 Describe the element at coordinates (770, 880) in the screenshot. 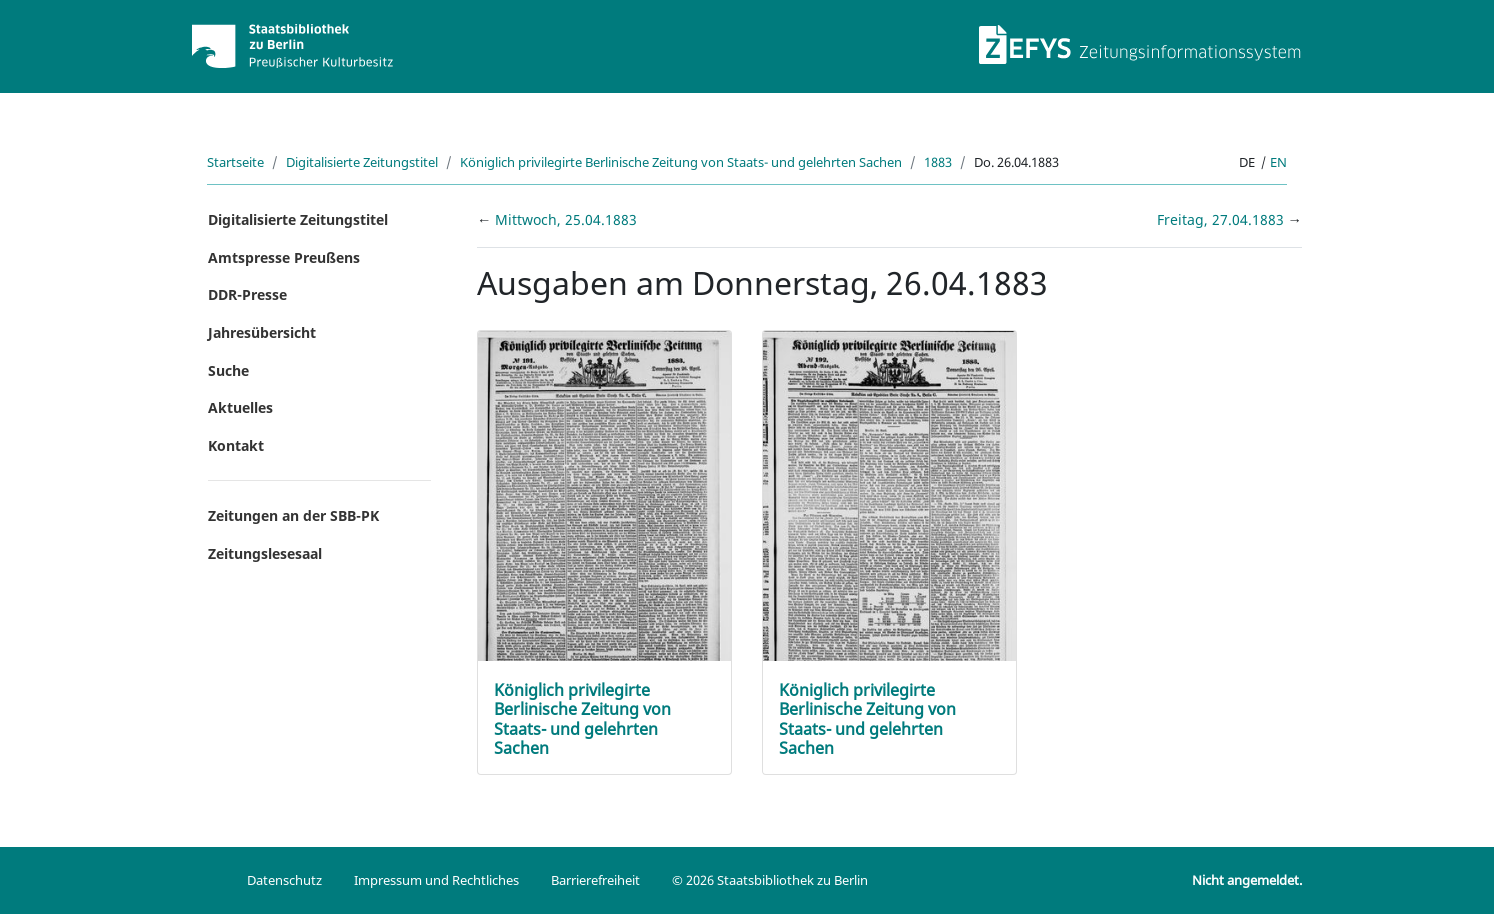

I see `© 2026 Staatsbibliothek zu Berlin` at that location.